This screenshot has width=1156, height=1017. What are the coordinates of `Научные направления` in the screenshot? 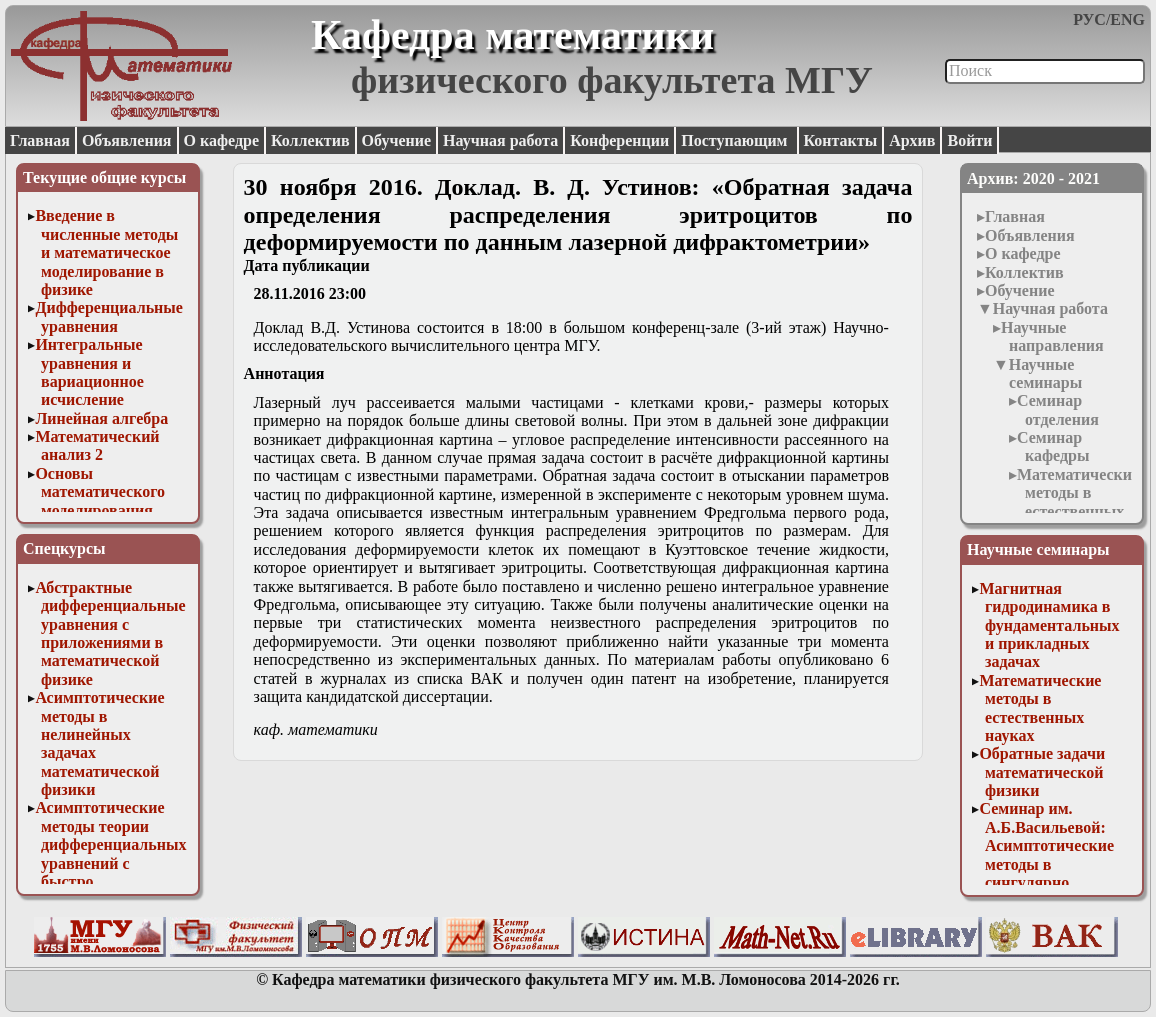 It's located at (1052, 336).